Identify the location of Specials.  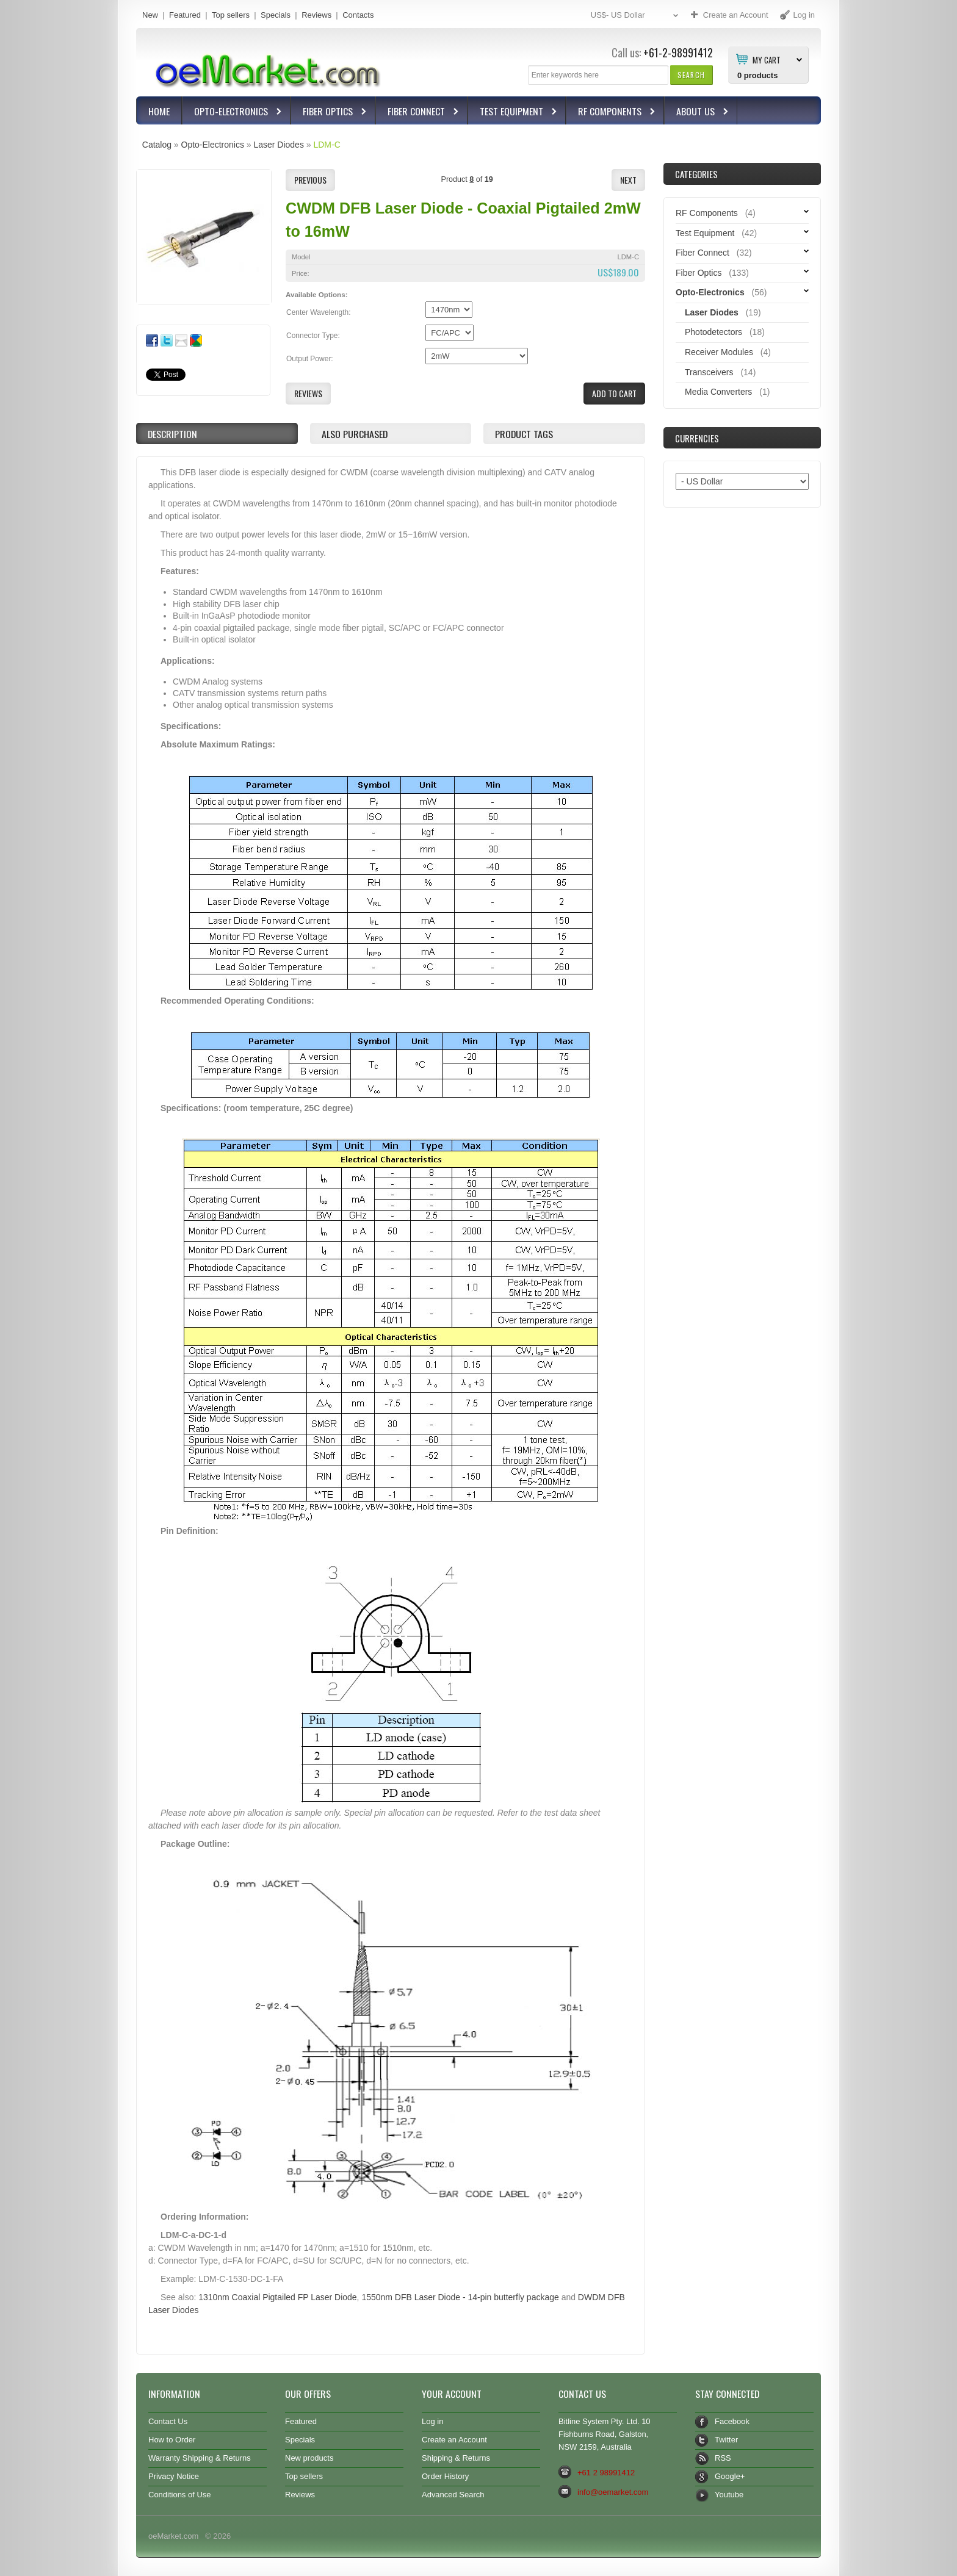
(276, 15).